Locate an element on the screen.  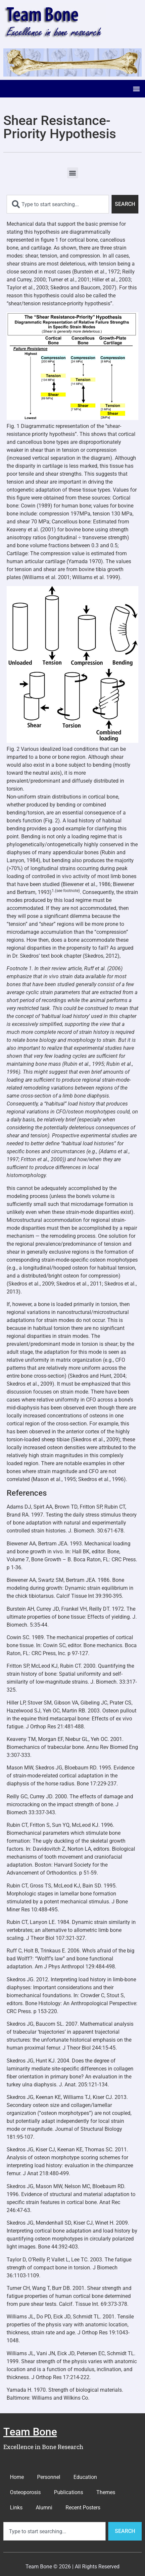
[button] is located at coordinates (136, 88).